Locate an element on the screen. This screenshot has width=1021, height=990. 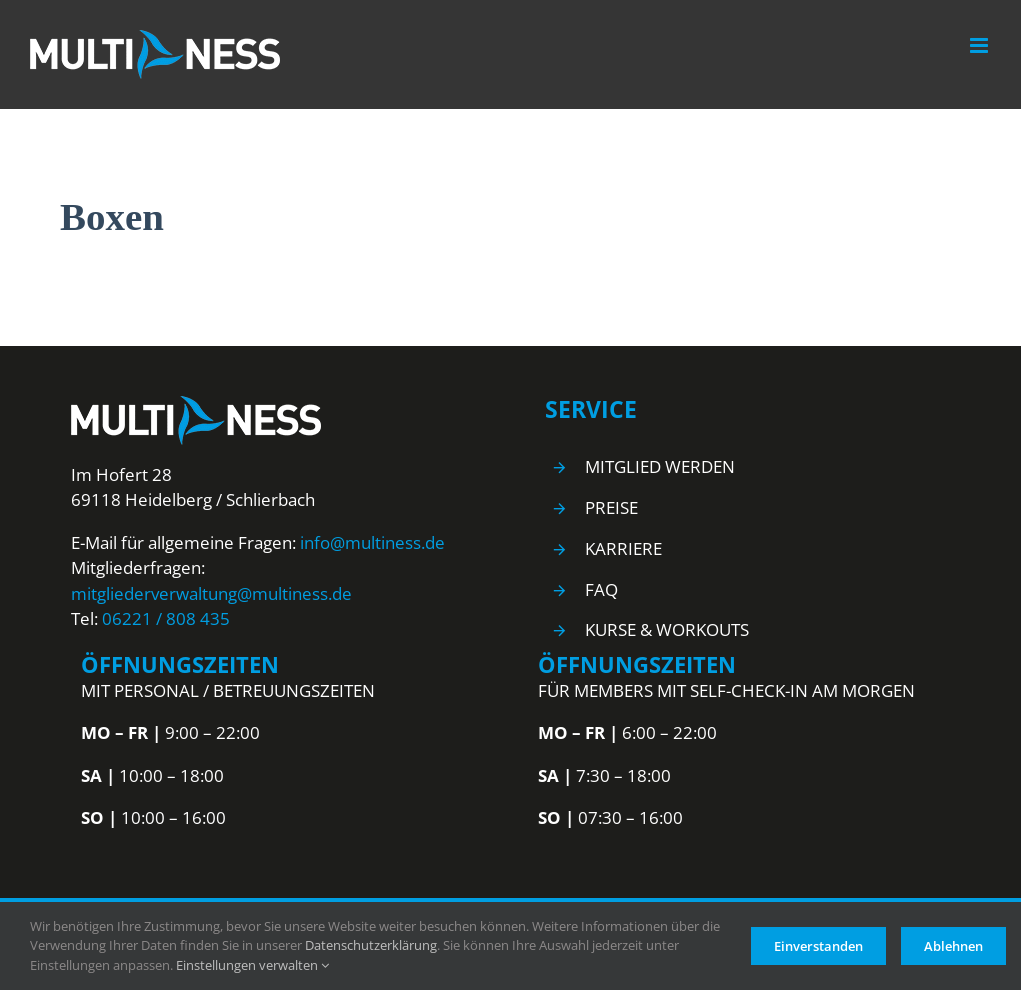
Einverstanden is located at coordinates (818, 946).